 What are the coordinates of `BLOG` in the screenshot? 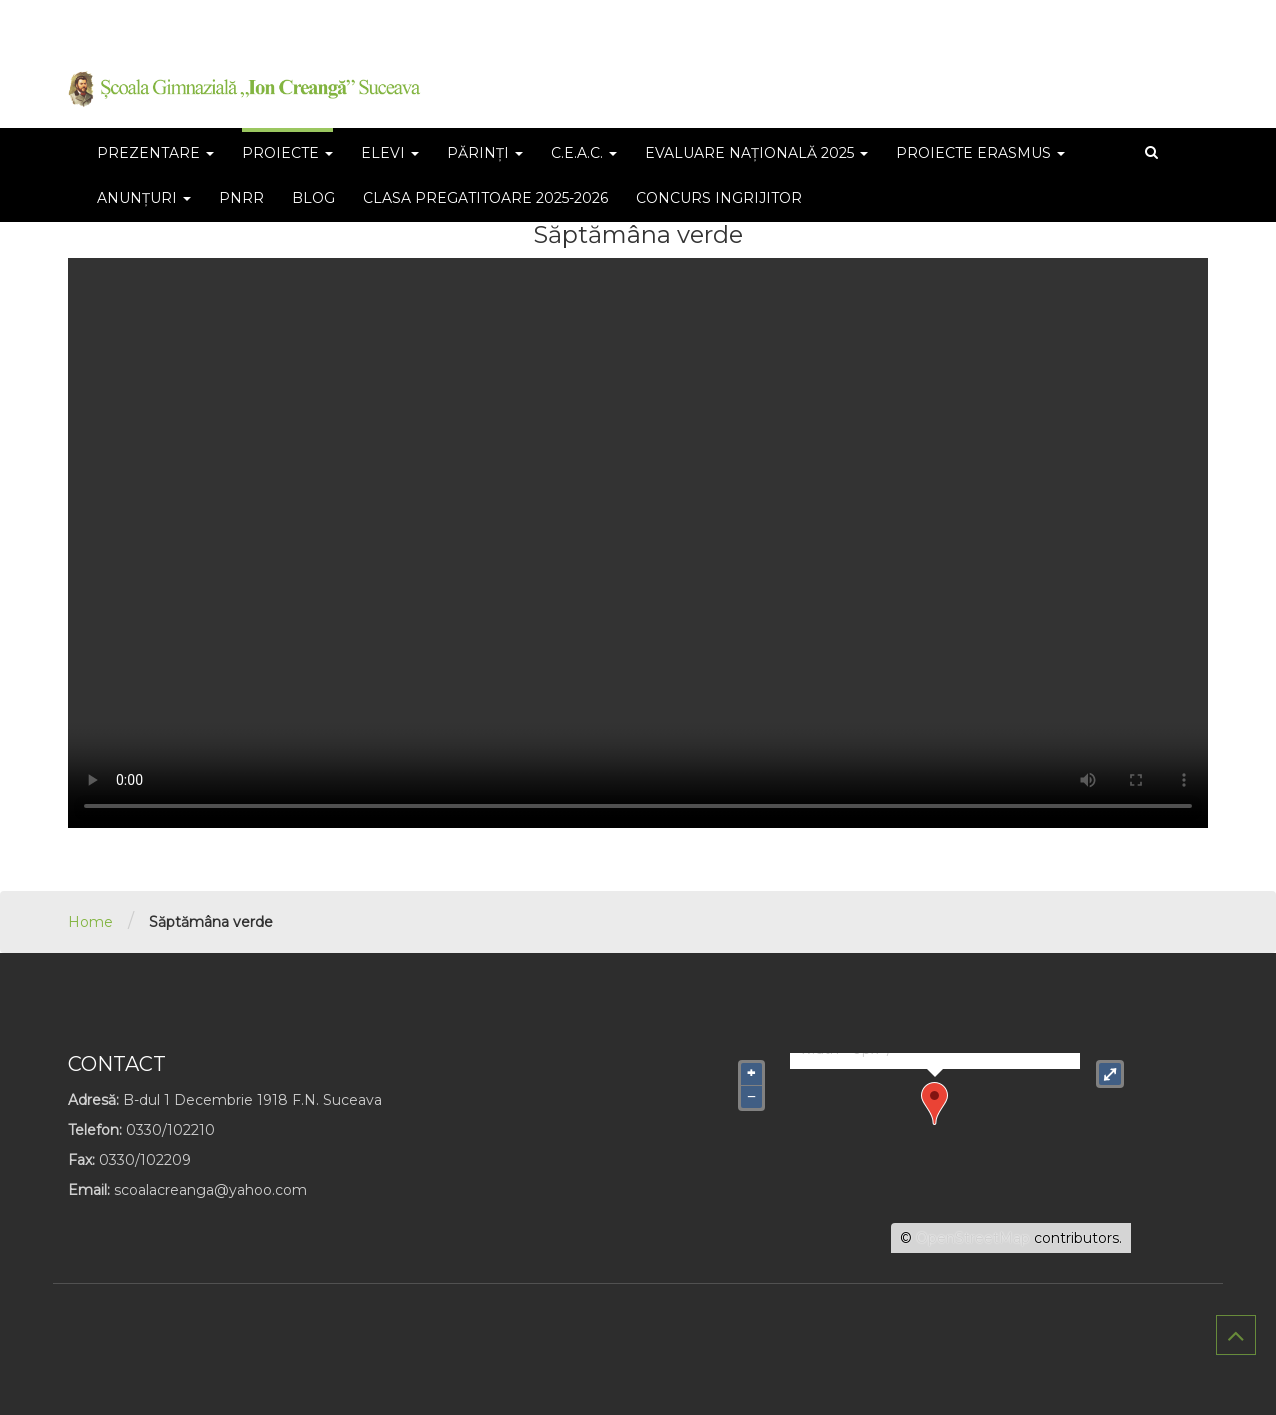 It's located at (313, 198).